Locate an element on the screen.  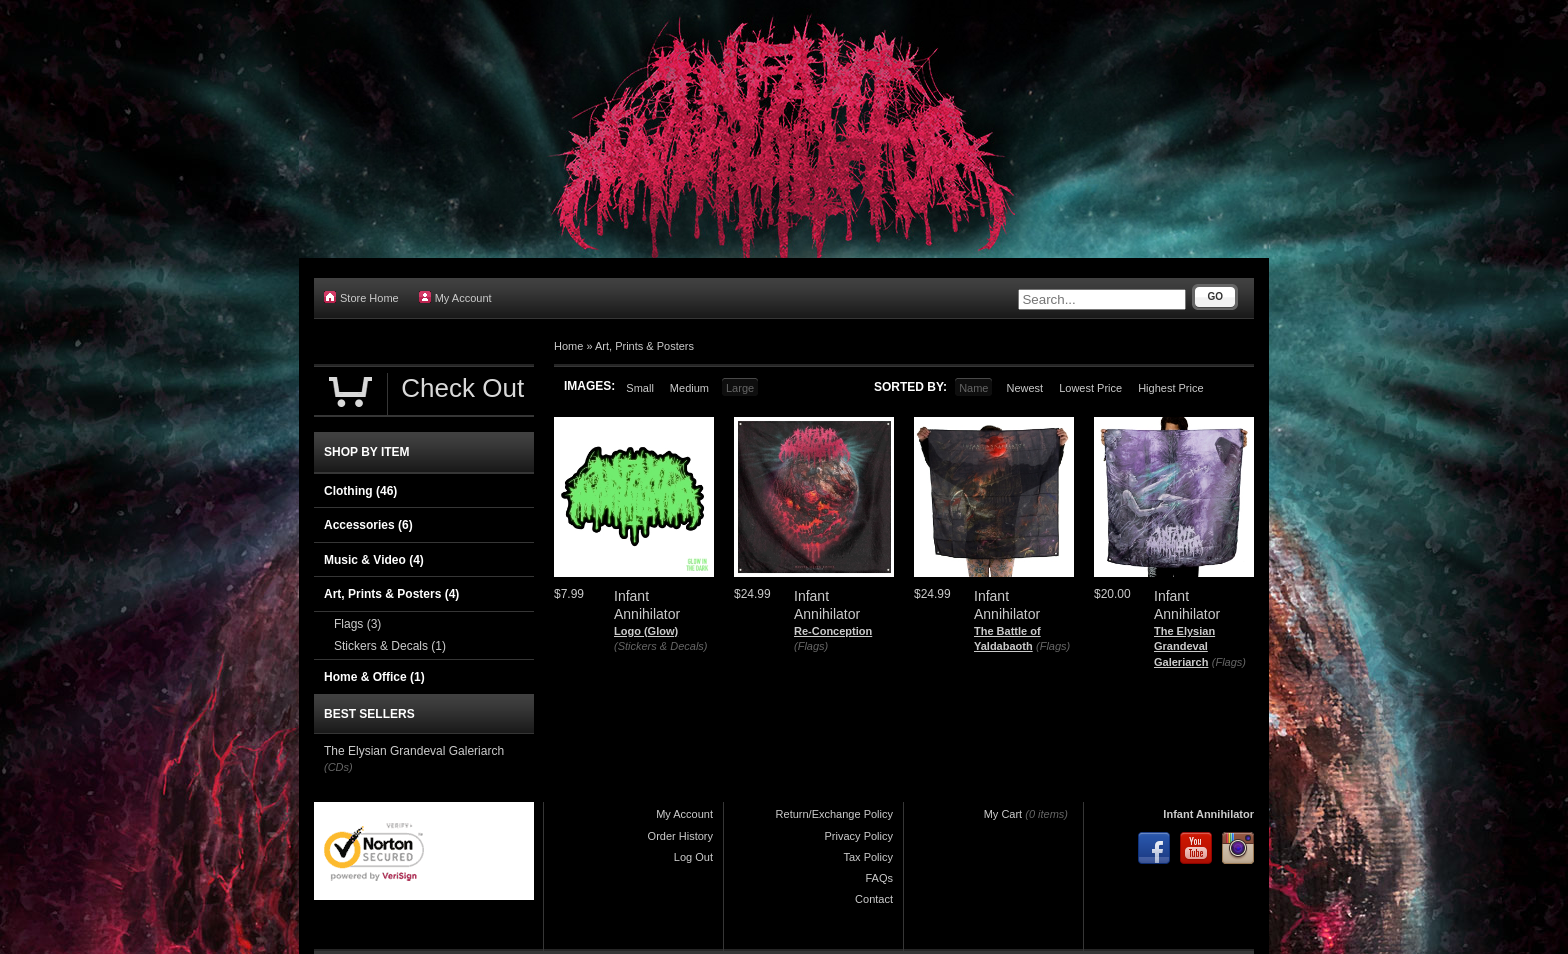
Clothing is located at coordinates (360, 491).